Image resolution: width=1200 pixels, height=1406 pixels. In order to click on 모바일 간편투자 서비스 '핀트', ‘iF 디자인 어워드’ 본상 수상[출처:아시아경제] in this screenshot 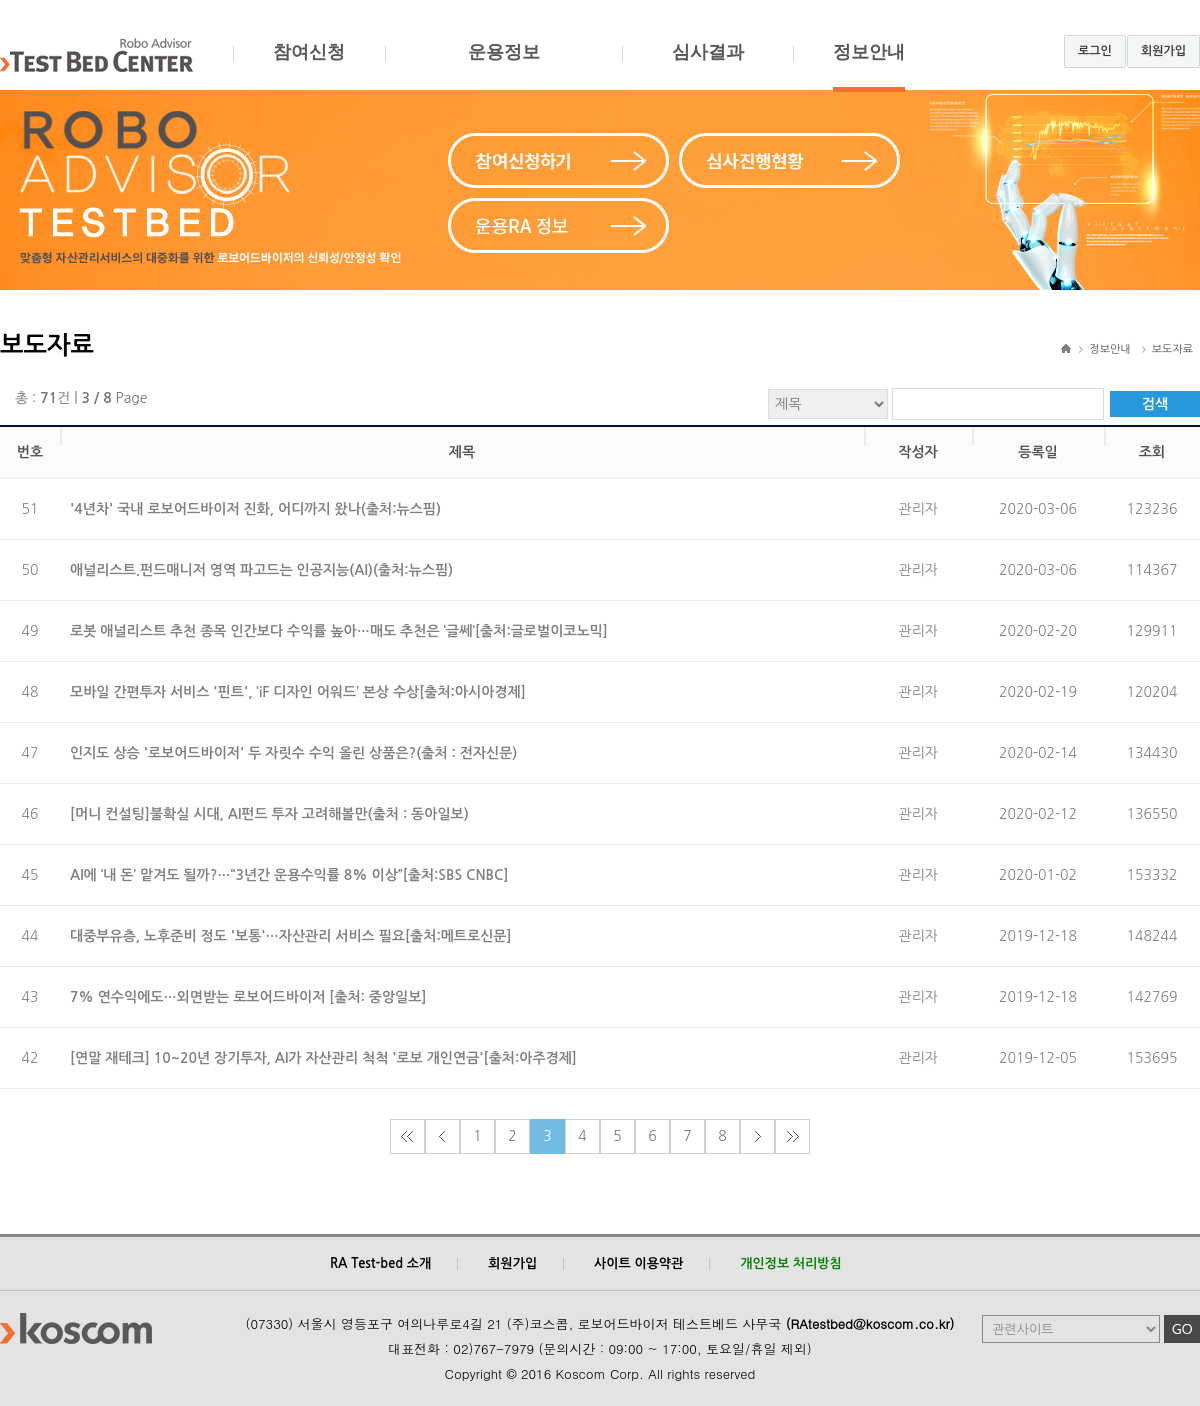, I will do `click(298, 692)`.